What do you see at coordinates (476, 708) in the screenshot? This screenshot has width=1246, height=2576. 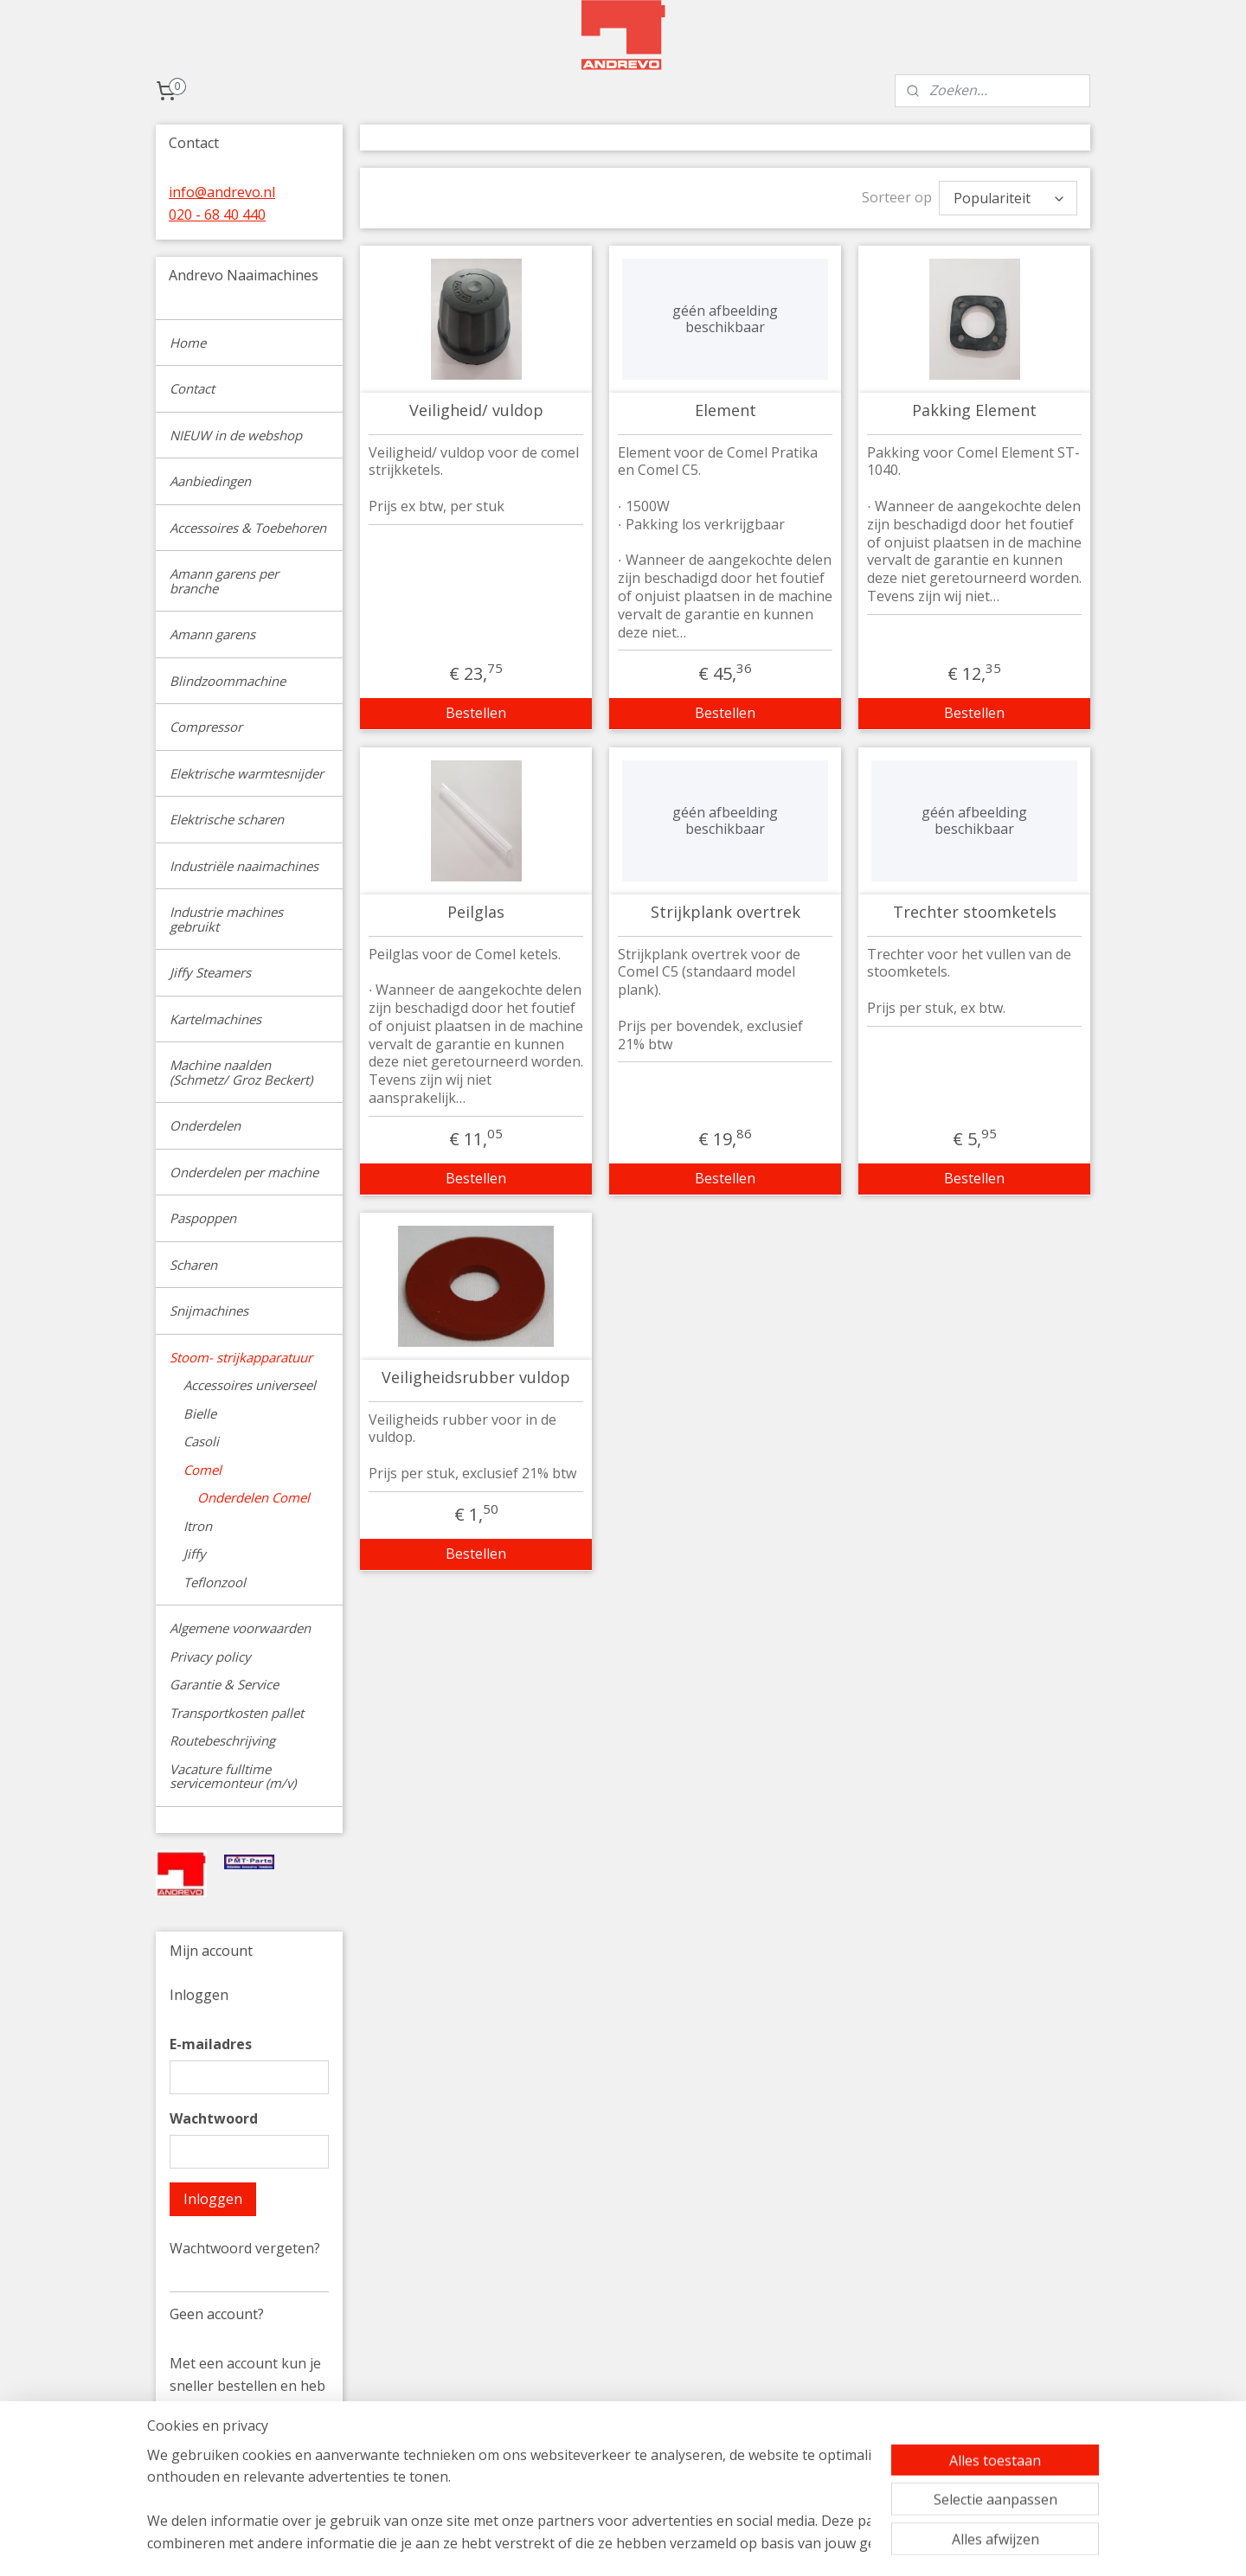 I see `Bestellen` at bounding box center [476, 708].